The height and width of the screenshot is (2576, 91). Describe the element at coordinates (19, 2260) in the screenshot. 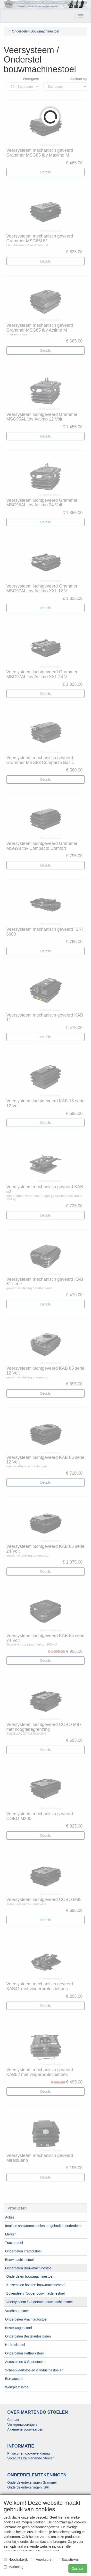

I see `Bouwmachinestoel` at that location.